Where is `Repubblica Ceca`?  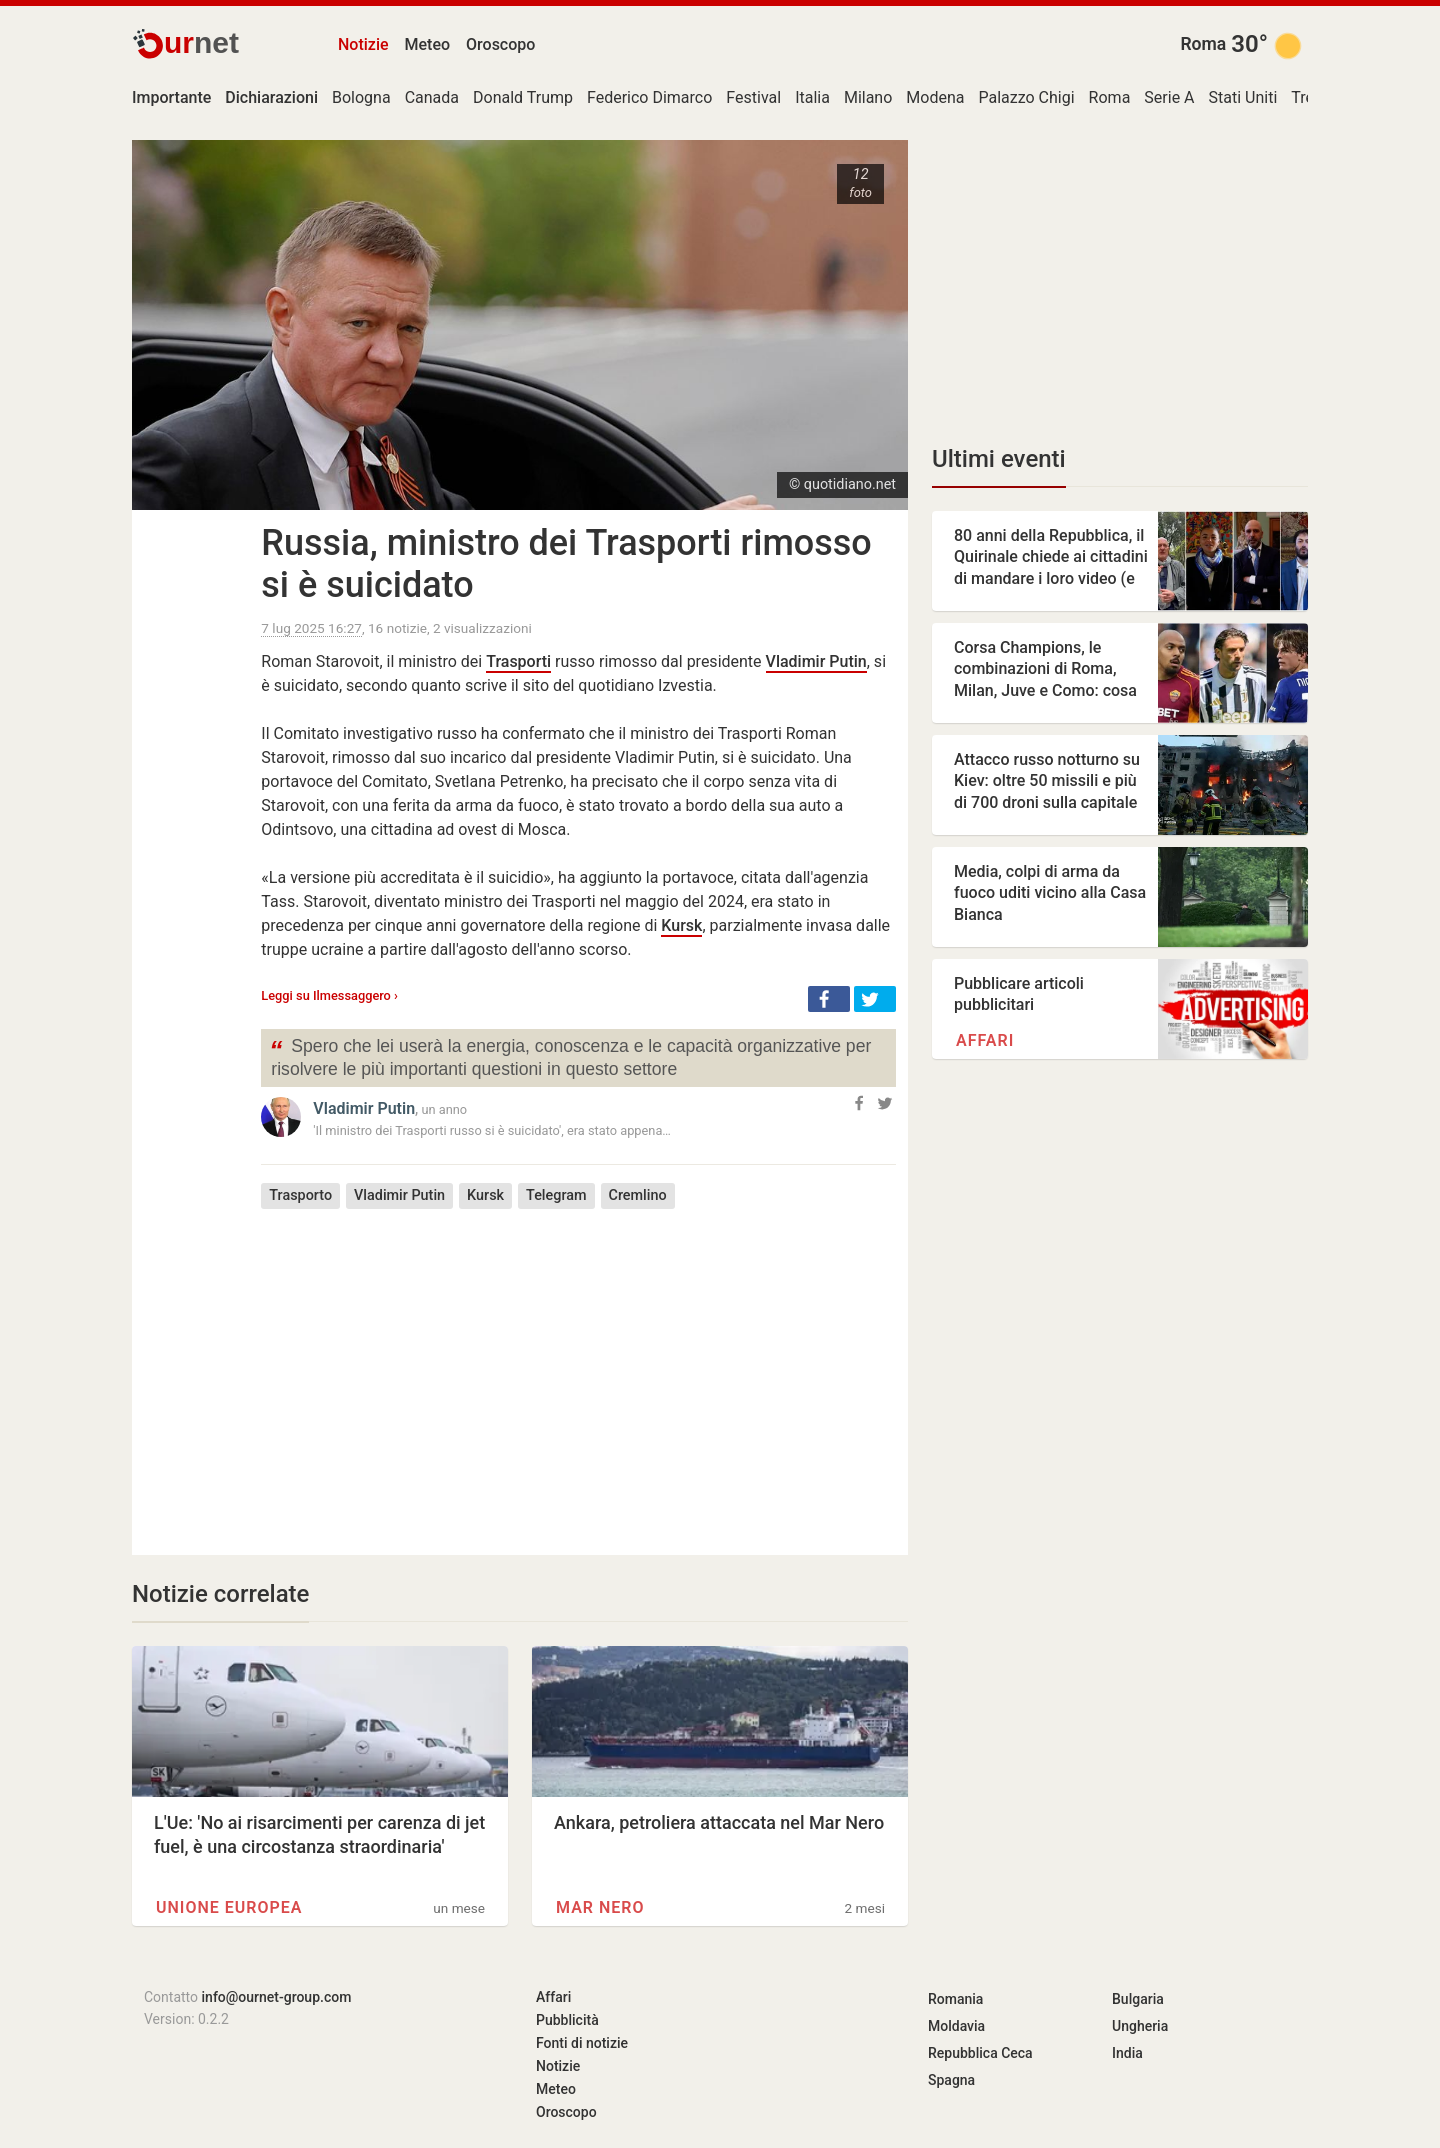 Repubblica Ceca is located at coordinates (980, 2053).